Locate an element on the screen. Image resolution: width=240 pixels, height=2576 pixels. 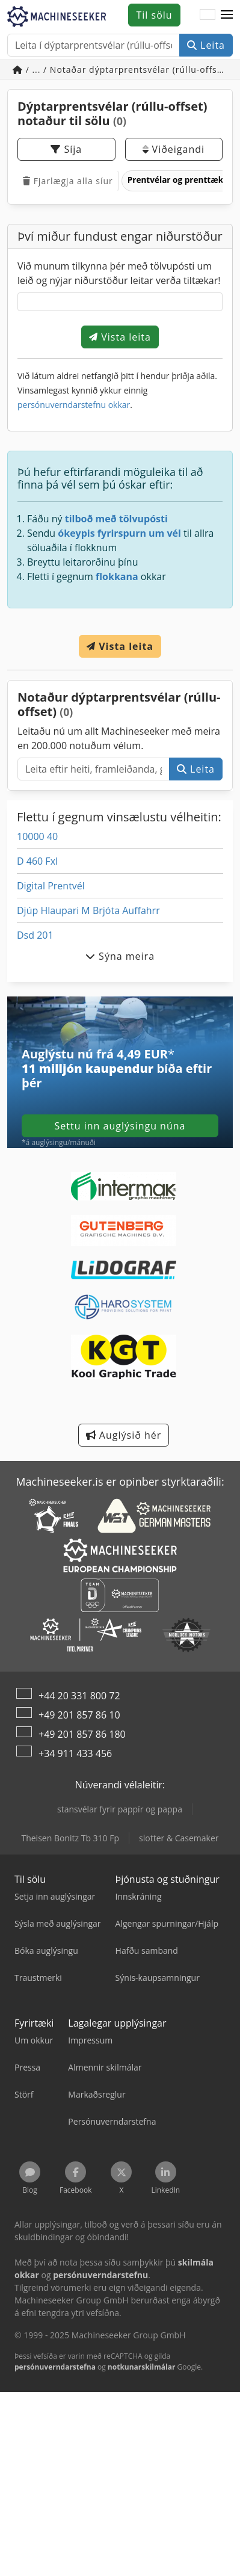
Sýna meira is located at coordinates (120, 956).